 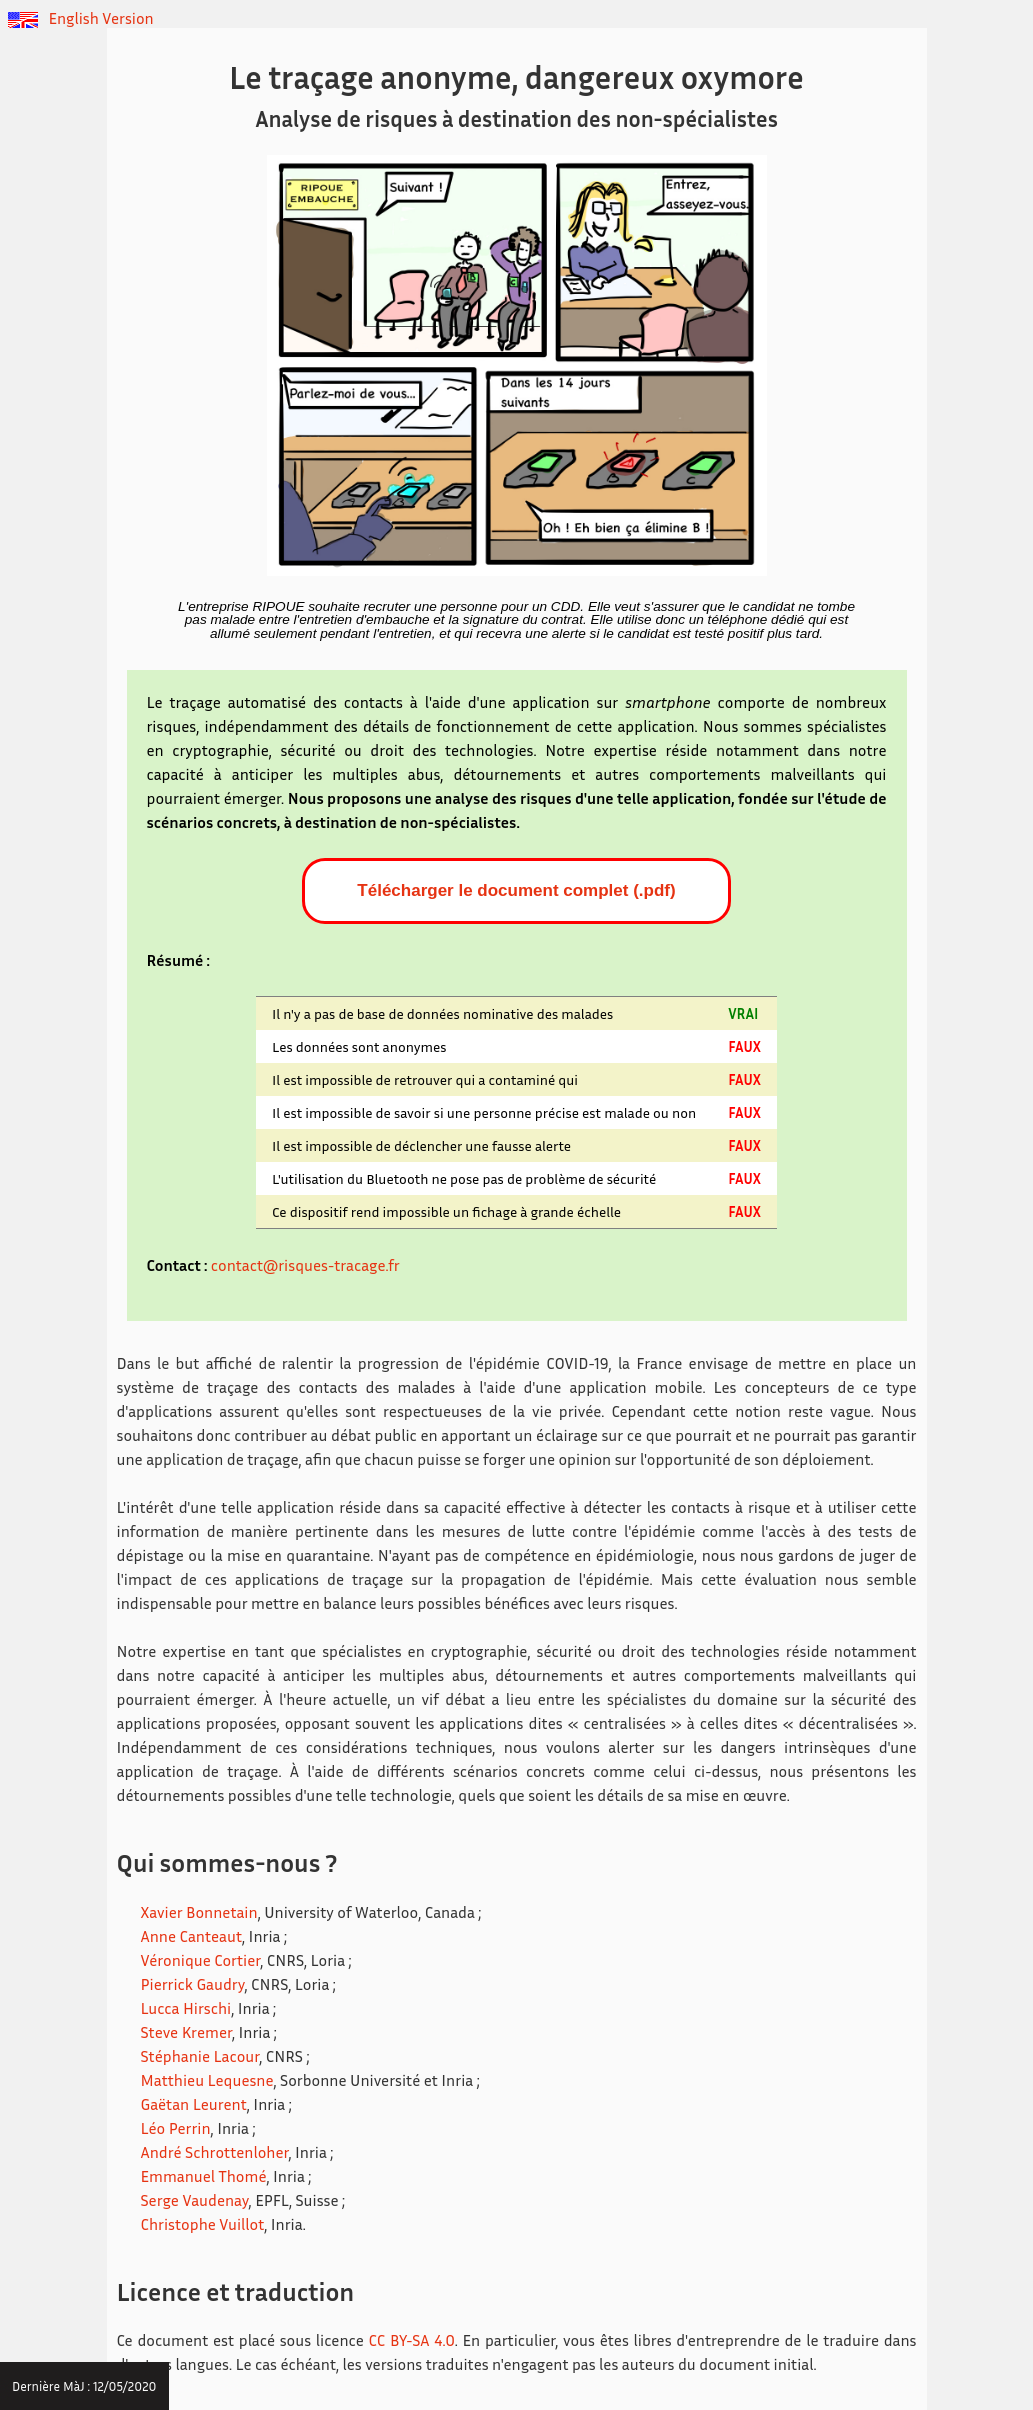 What do you see at coordinates (203, 2224) in the screenshot?
I see `Christophe Vuillot` at bounding box center [203, 2224].